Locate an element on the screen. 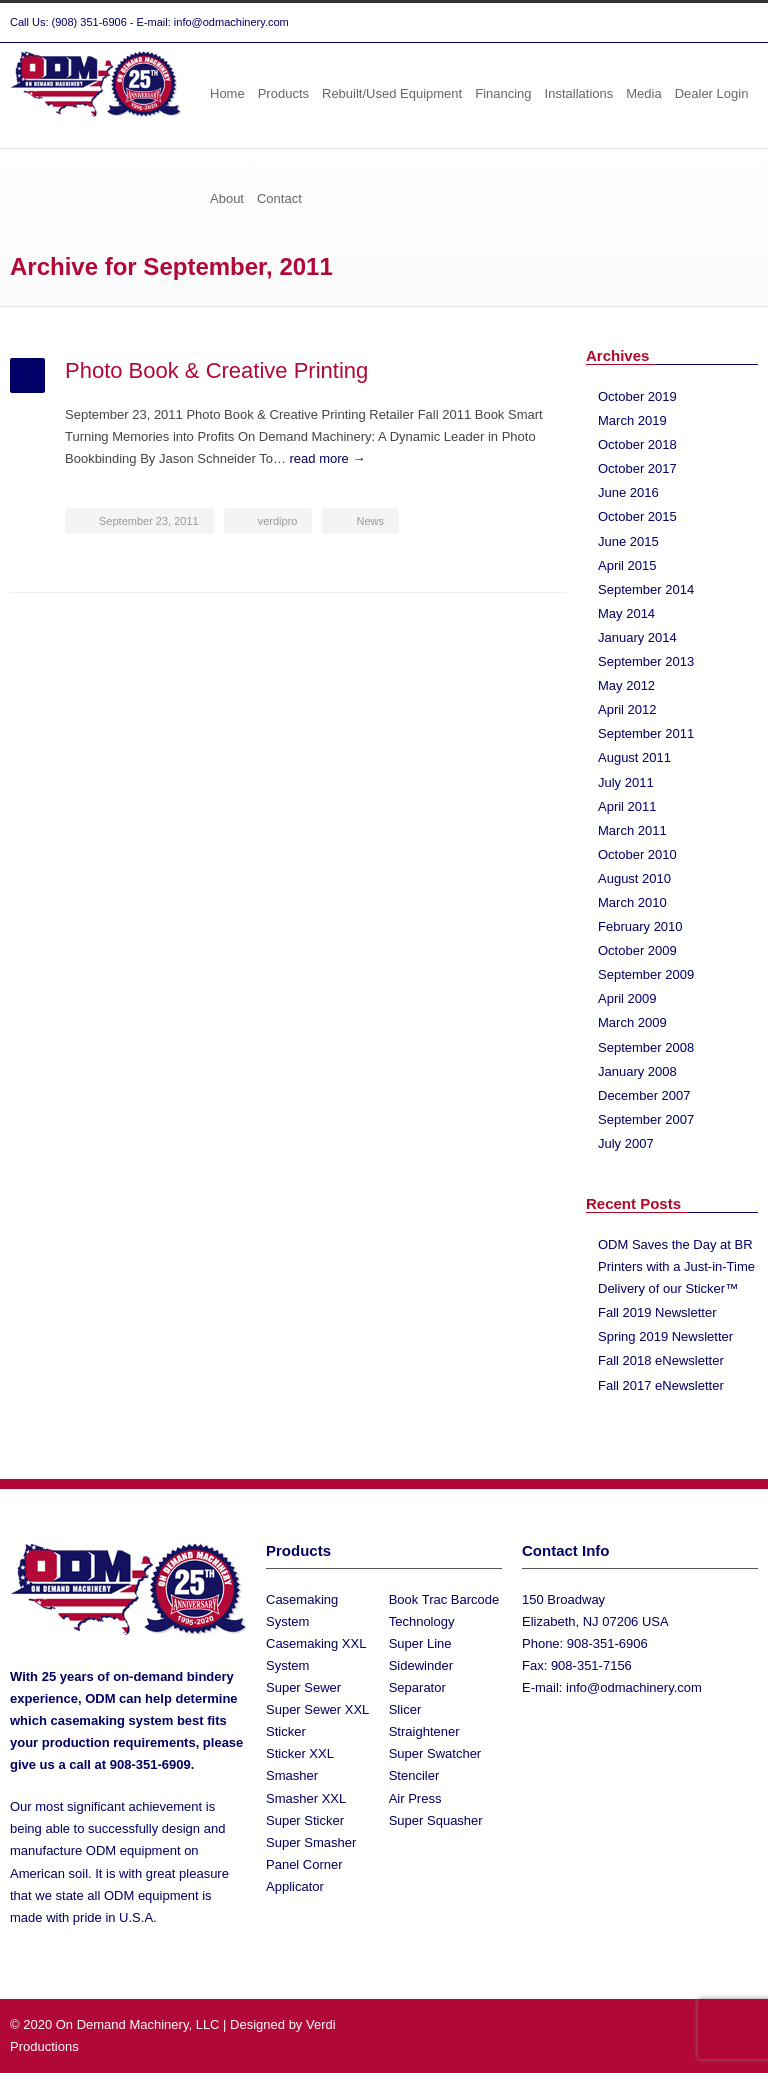 The height and width of the screenshot is (2073, 768). Slicer is located at coordinates (405, 1709).